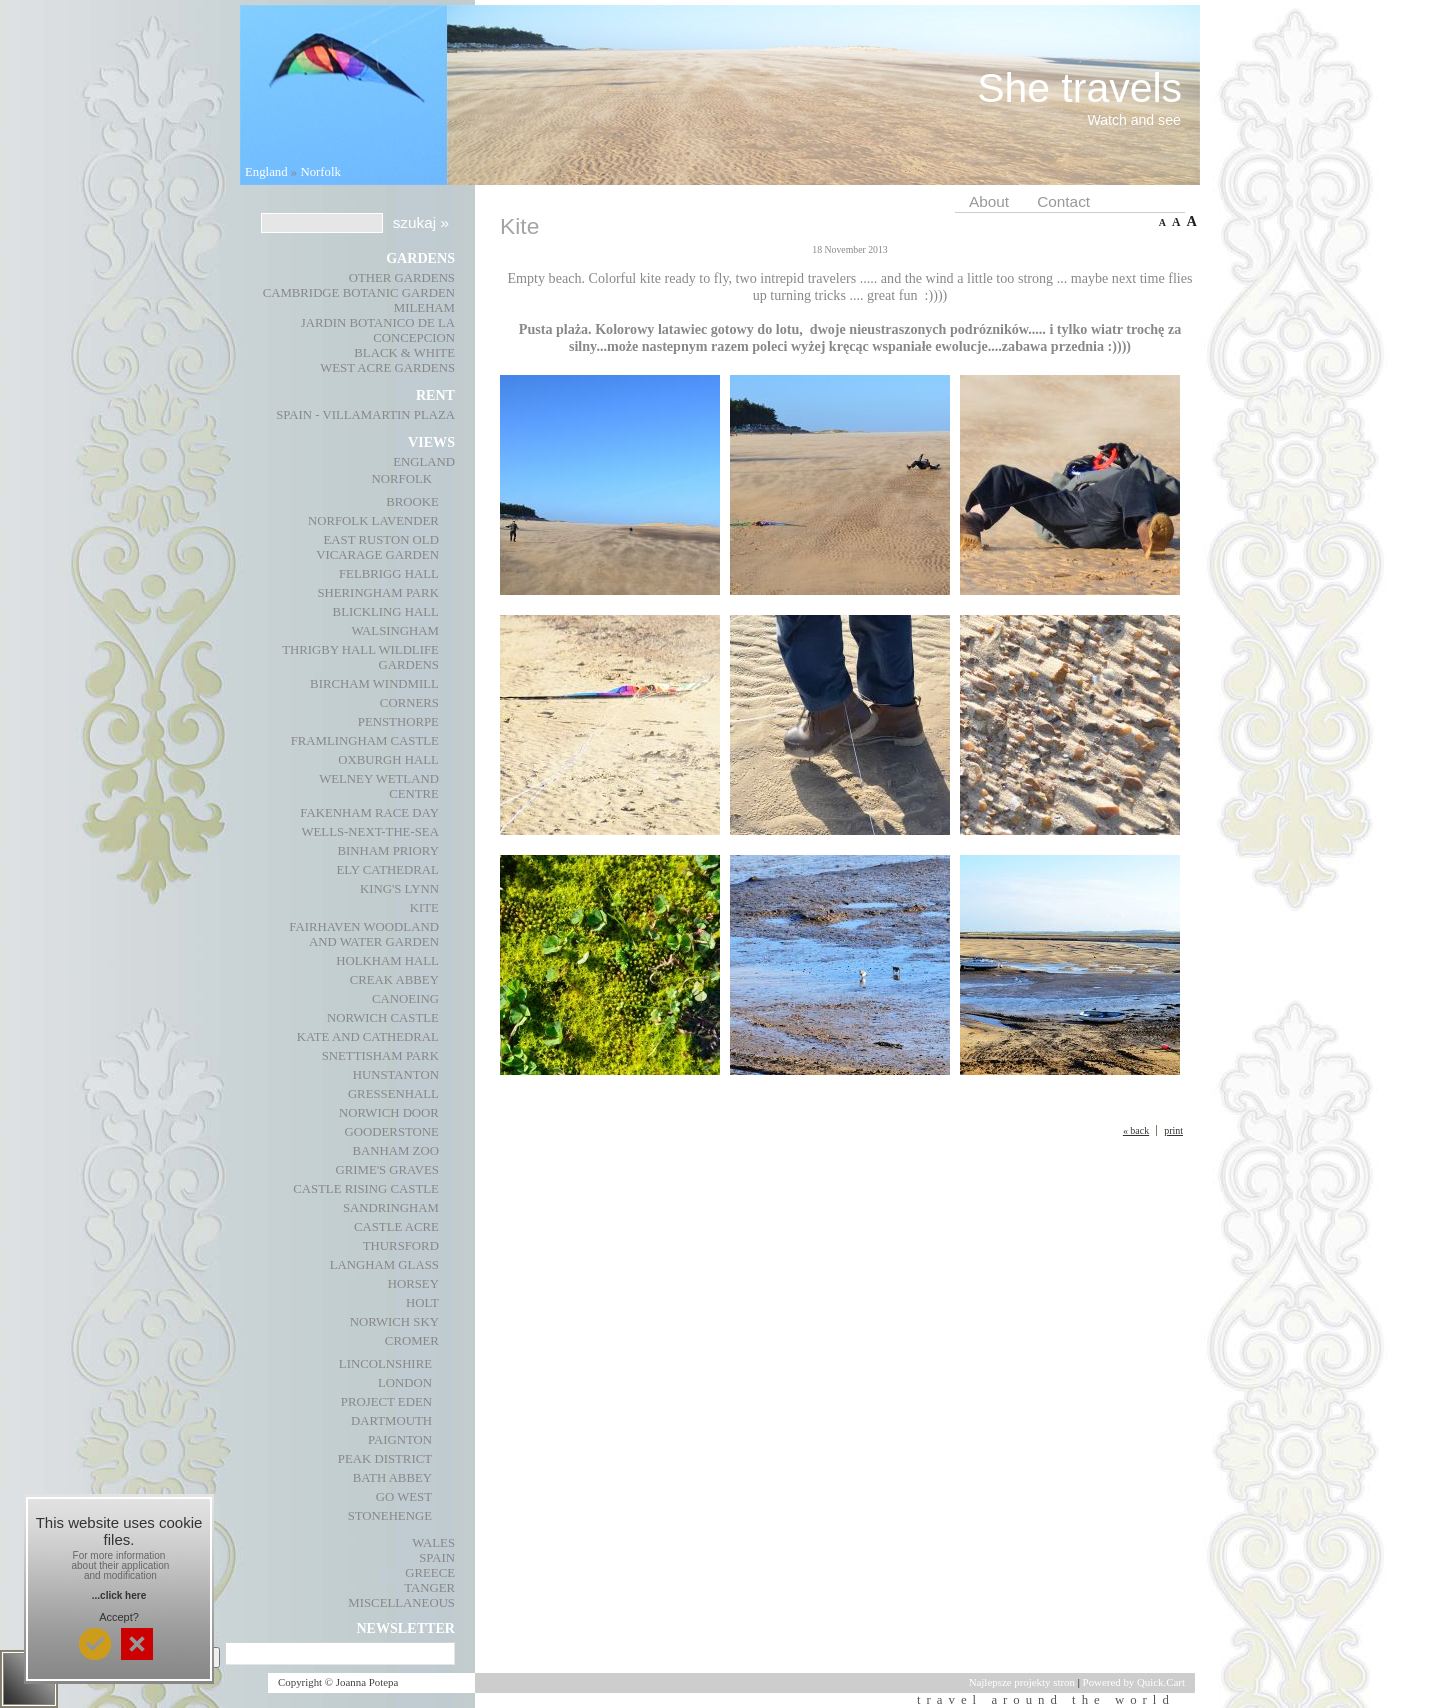 The width and height of the screenshot is (1440, 1708). Describe the element at coordinates (405, 999) in the screenshot. I see `Canoeing` at that location.